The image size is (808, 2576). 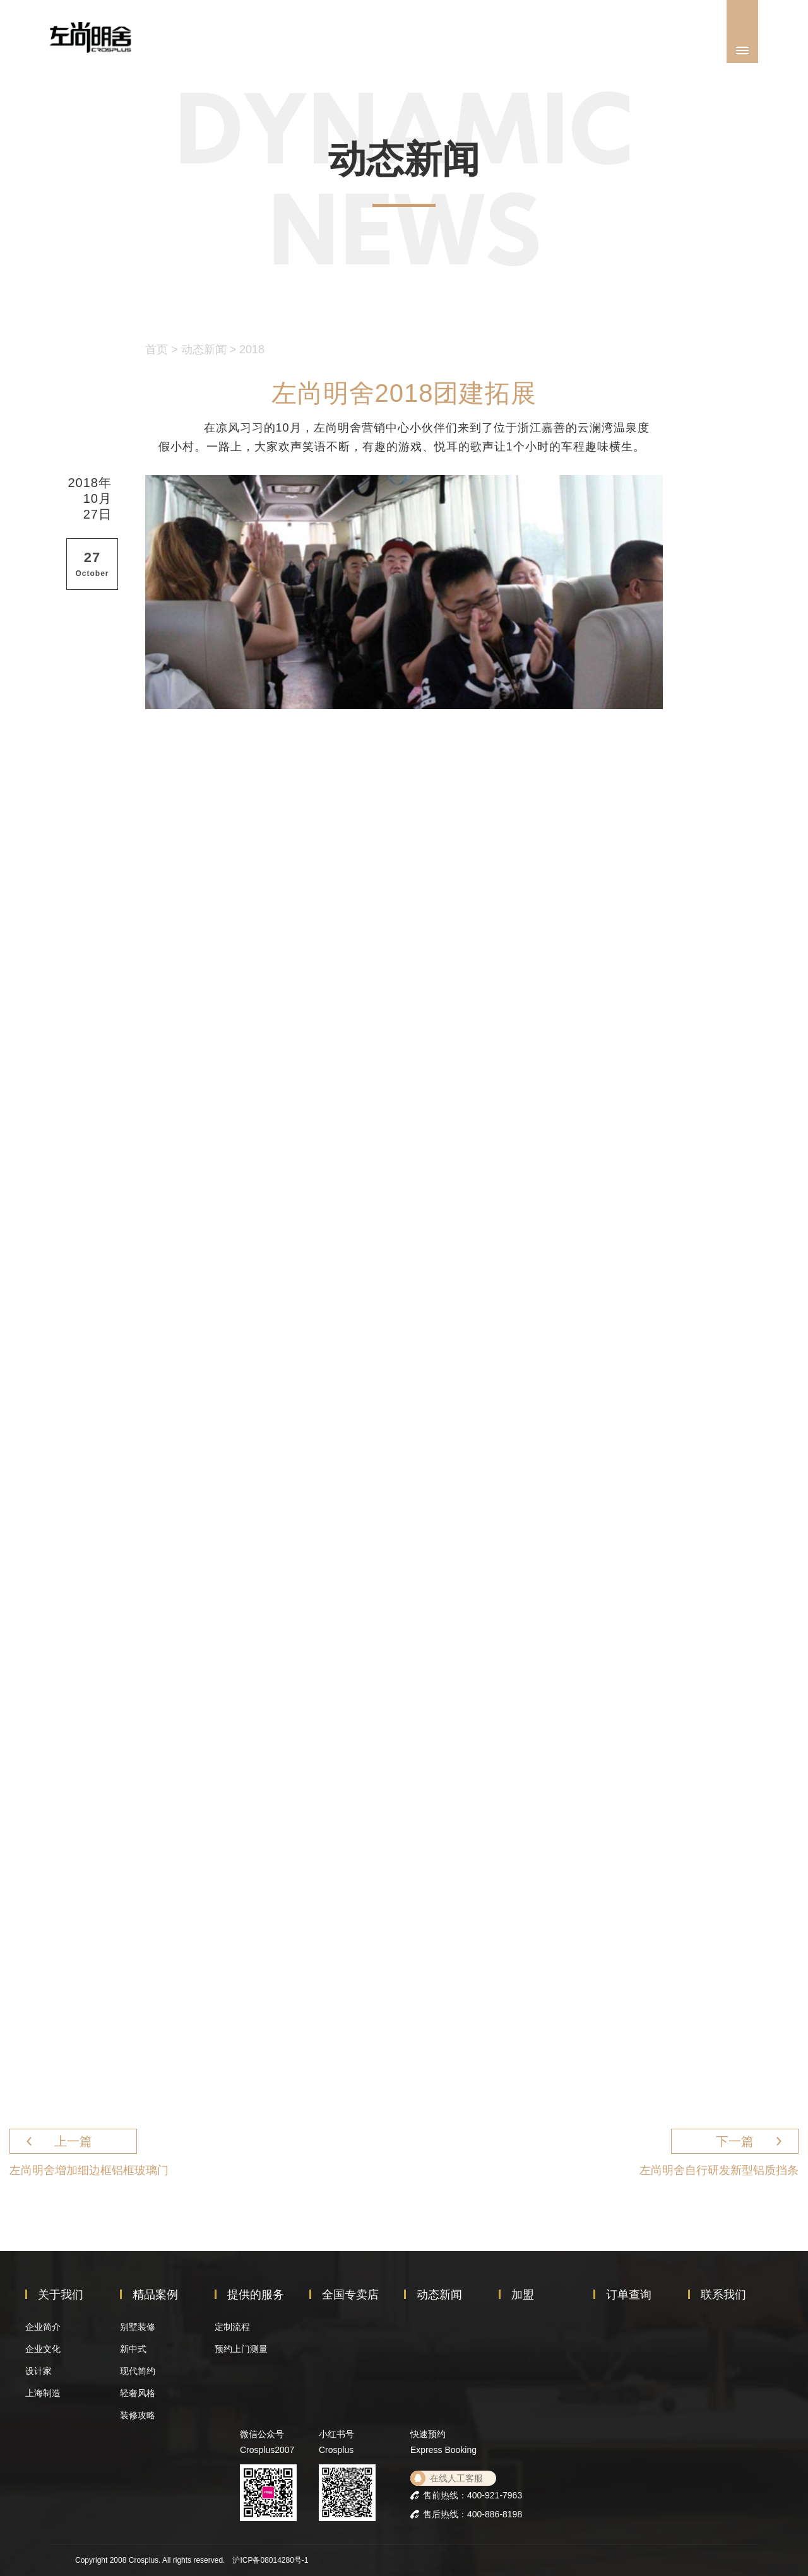 I want to click on 别墅装修, so click(x=137, y=2327).